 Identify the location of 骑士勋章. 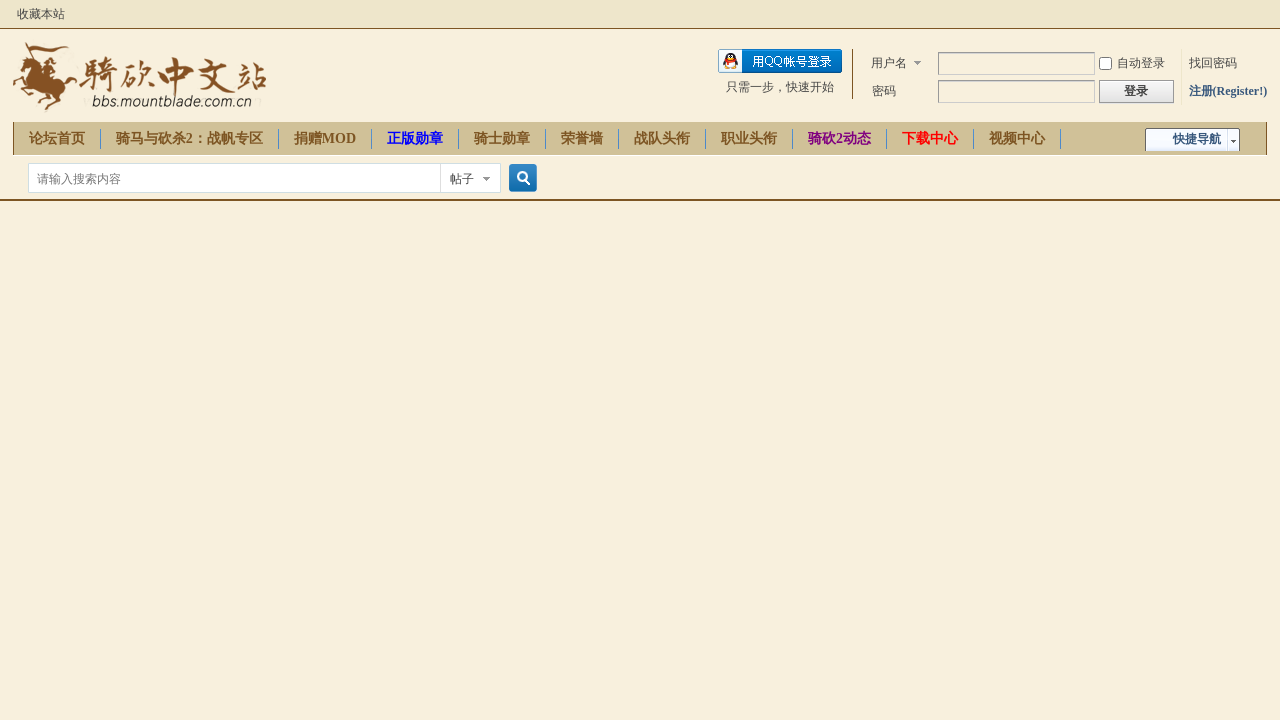
(502, 138).